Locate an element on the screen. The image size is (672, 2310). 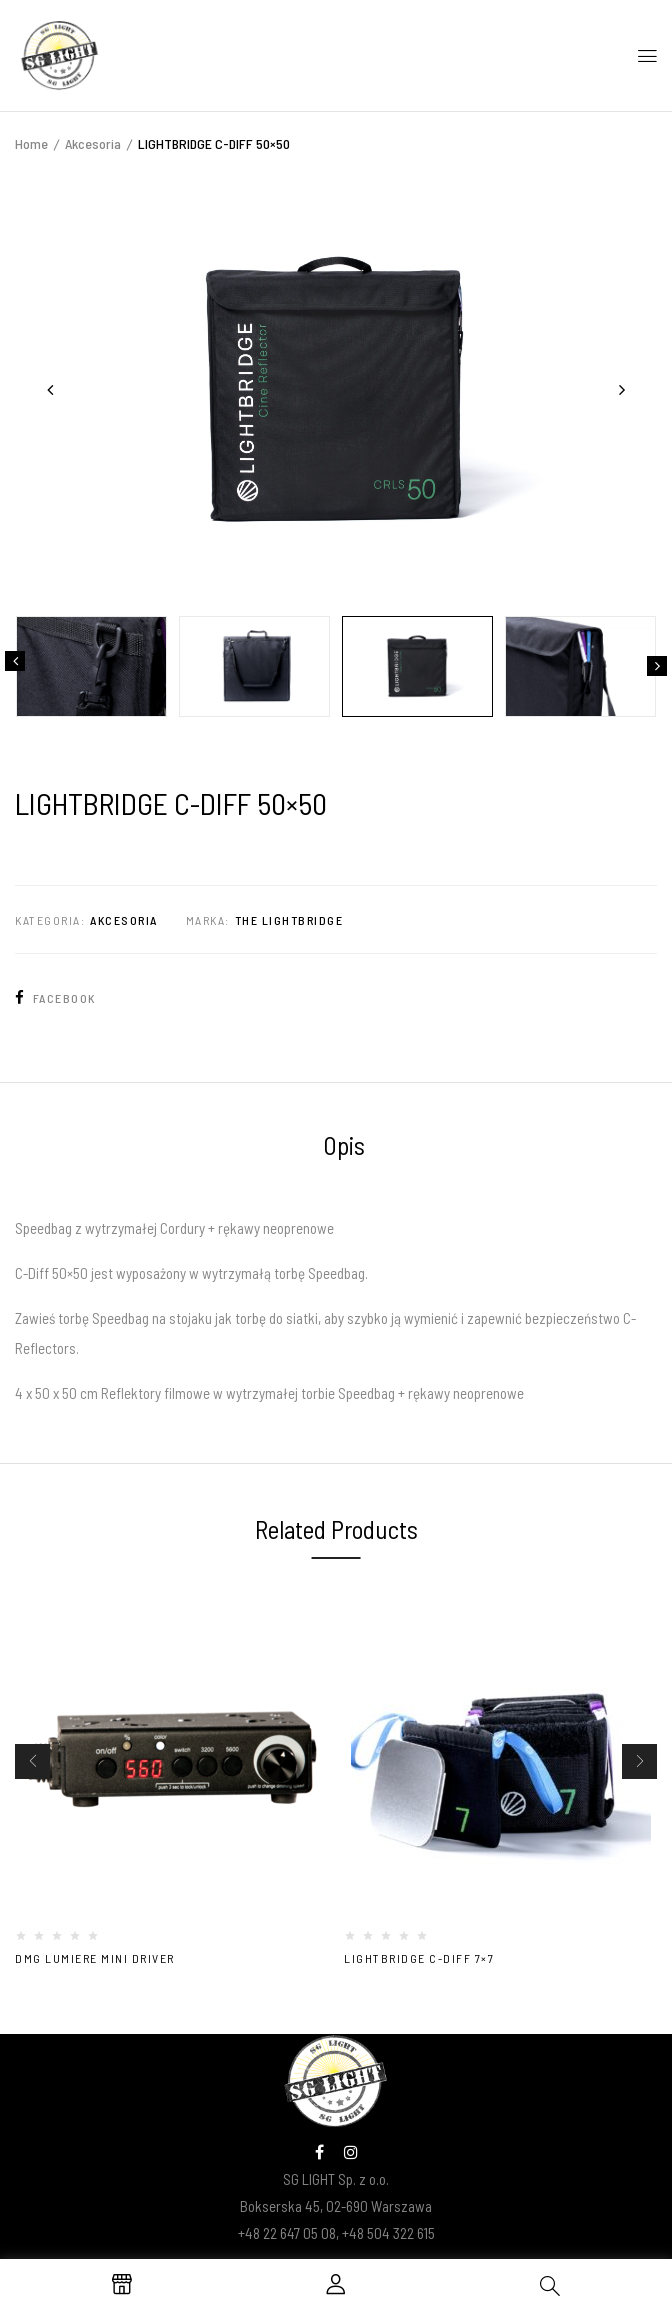
[tab] is located at coordinates (344, 1148).